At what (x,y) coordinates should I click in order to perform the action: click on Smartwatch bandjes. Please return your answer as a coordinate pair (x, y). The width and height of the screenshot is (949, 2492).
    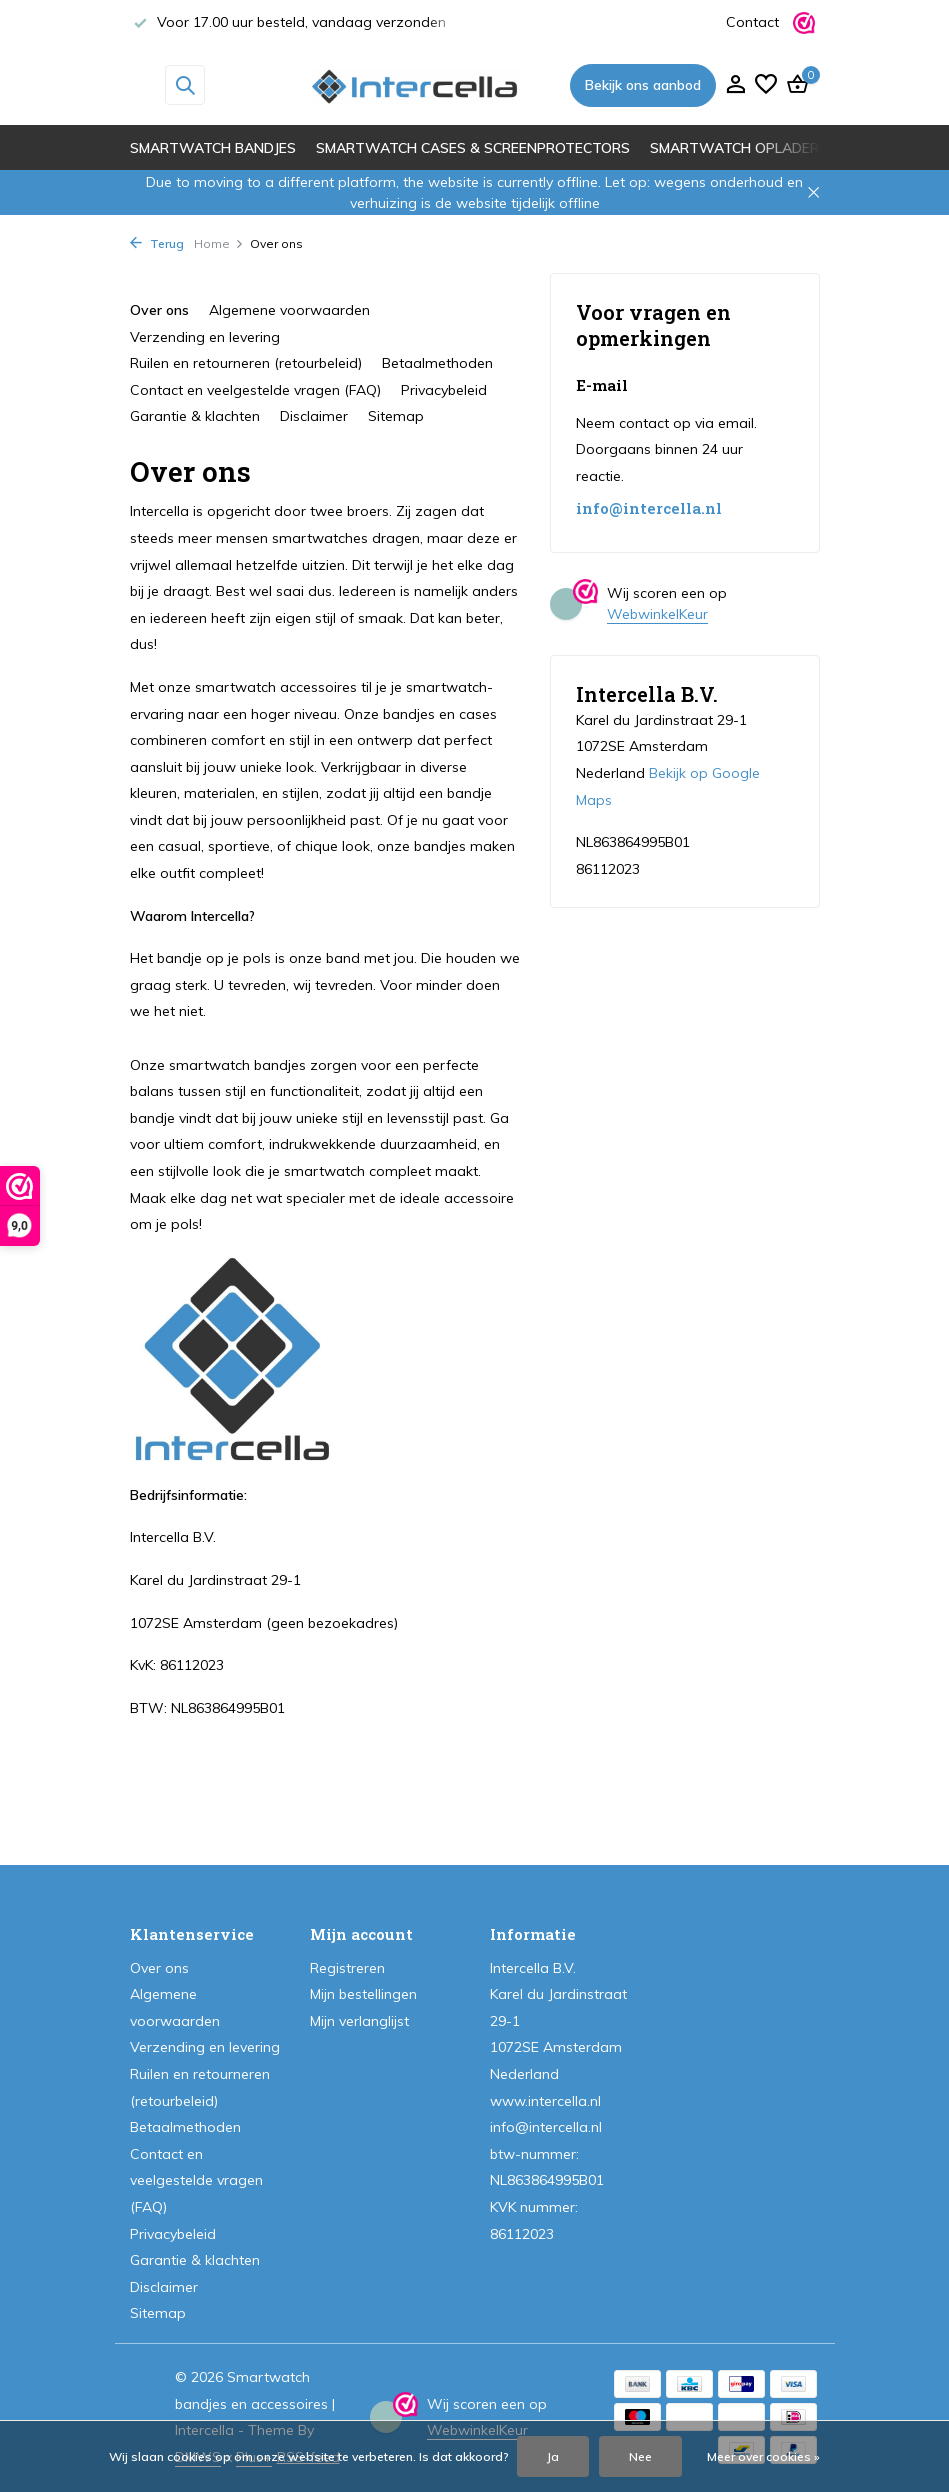
    Looking at the image, I should click on (213, 148).